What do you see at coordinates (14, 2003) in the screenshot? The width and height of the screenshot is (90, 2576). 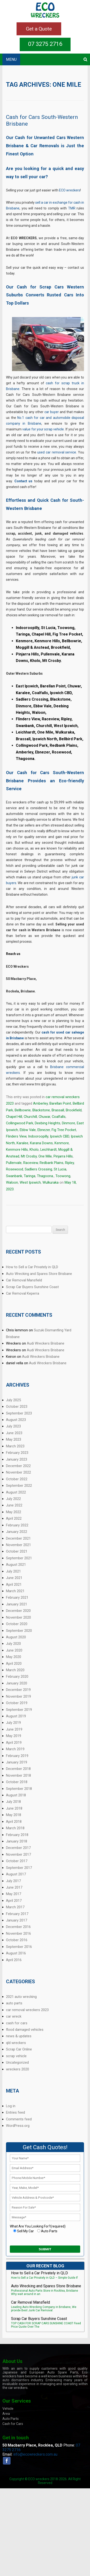 I see `auto parts` at bounding box center [14, 2003].